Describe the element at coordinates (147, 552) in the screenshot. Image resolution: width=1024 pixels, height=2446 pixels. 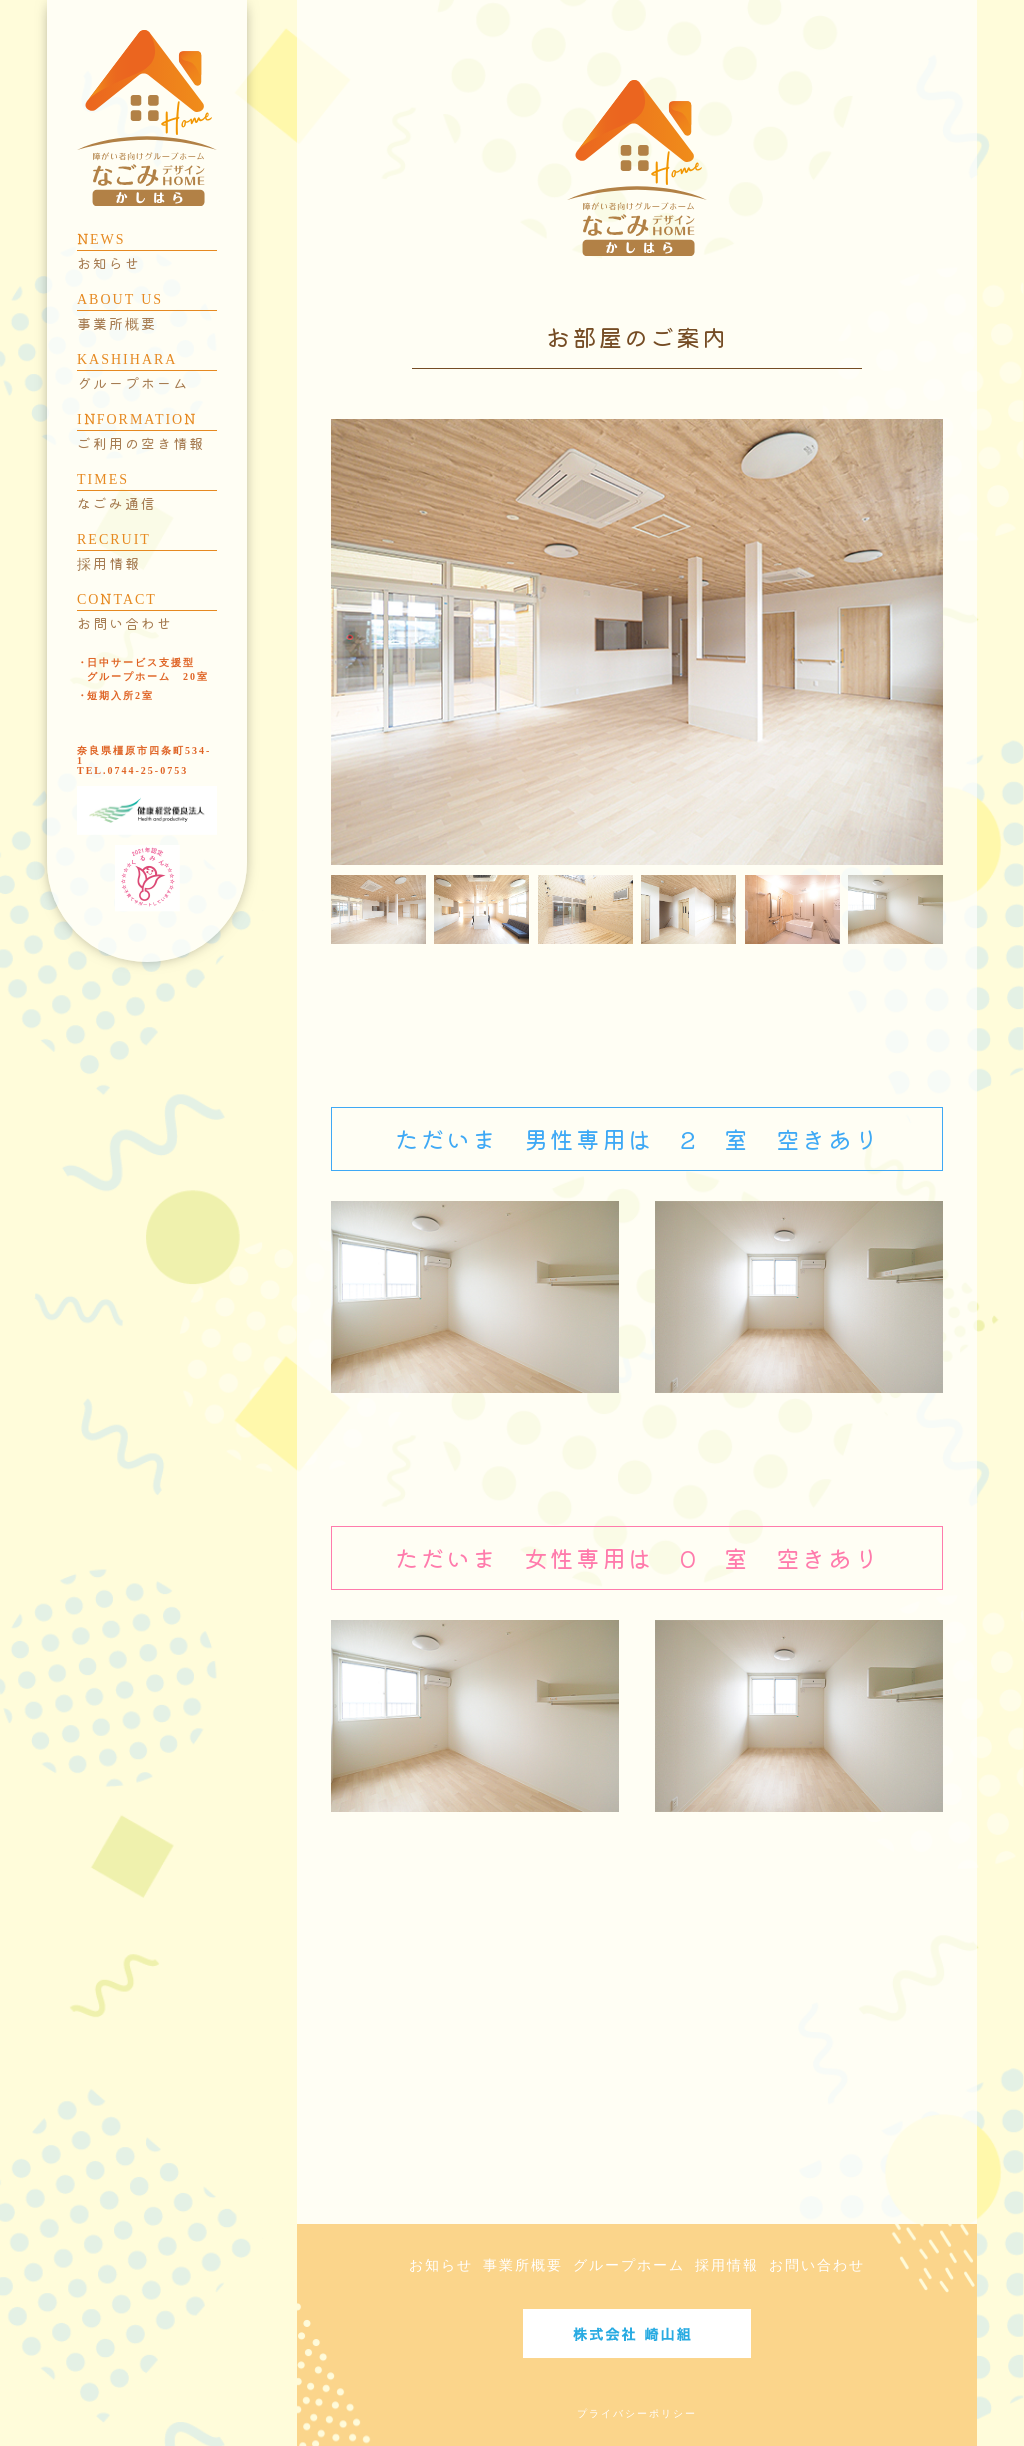
I see `RECRUIT` at that location.